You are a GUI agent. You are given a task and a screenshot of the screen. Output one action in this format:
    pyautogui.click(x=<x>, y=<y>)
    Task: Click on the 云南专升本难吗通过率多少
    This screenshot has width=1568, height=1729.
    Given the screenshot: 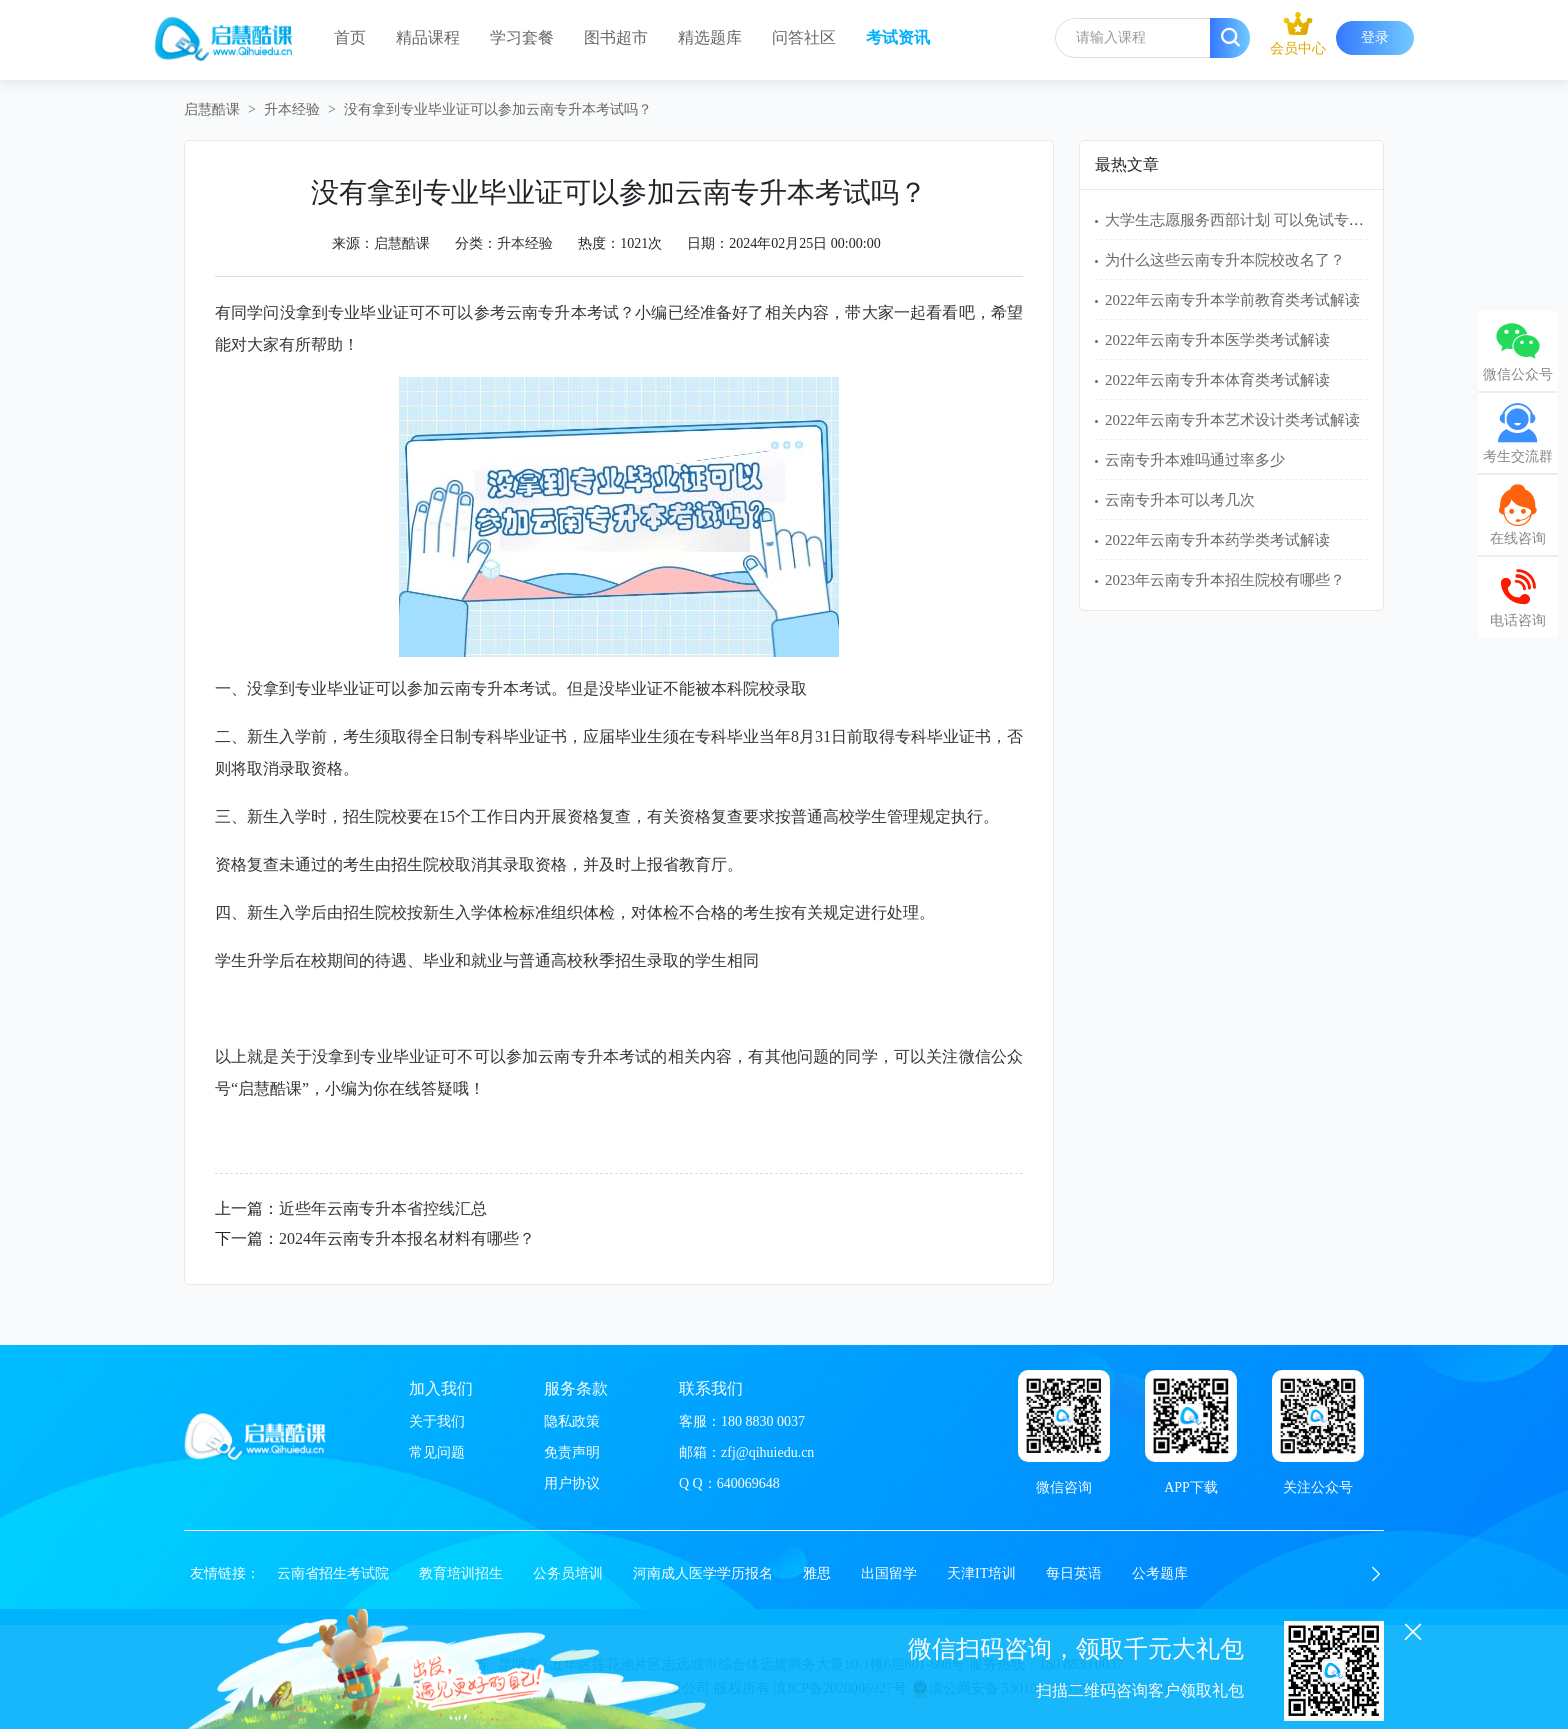 What is the action you would take?
    pyautogui.click(x=1195, y=460)
    